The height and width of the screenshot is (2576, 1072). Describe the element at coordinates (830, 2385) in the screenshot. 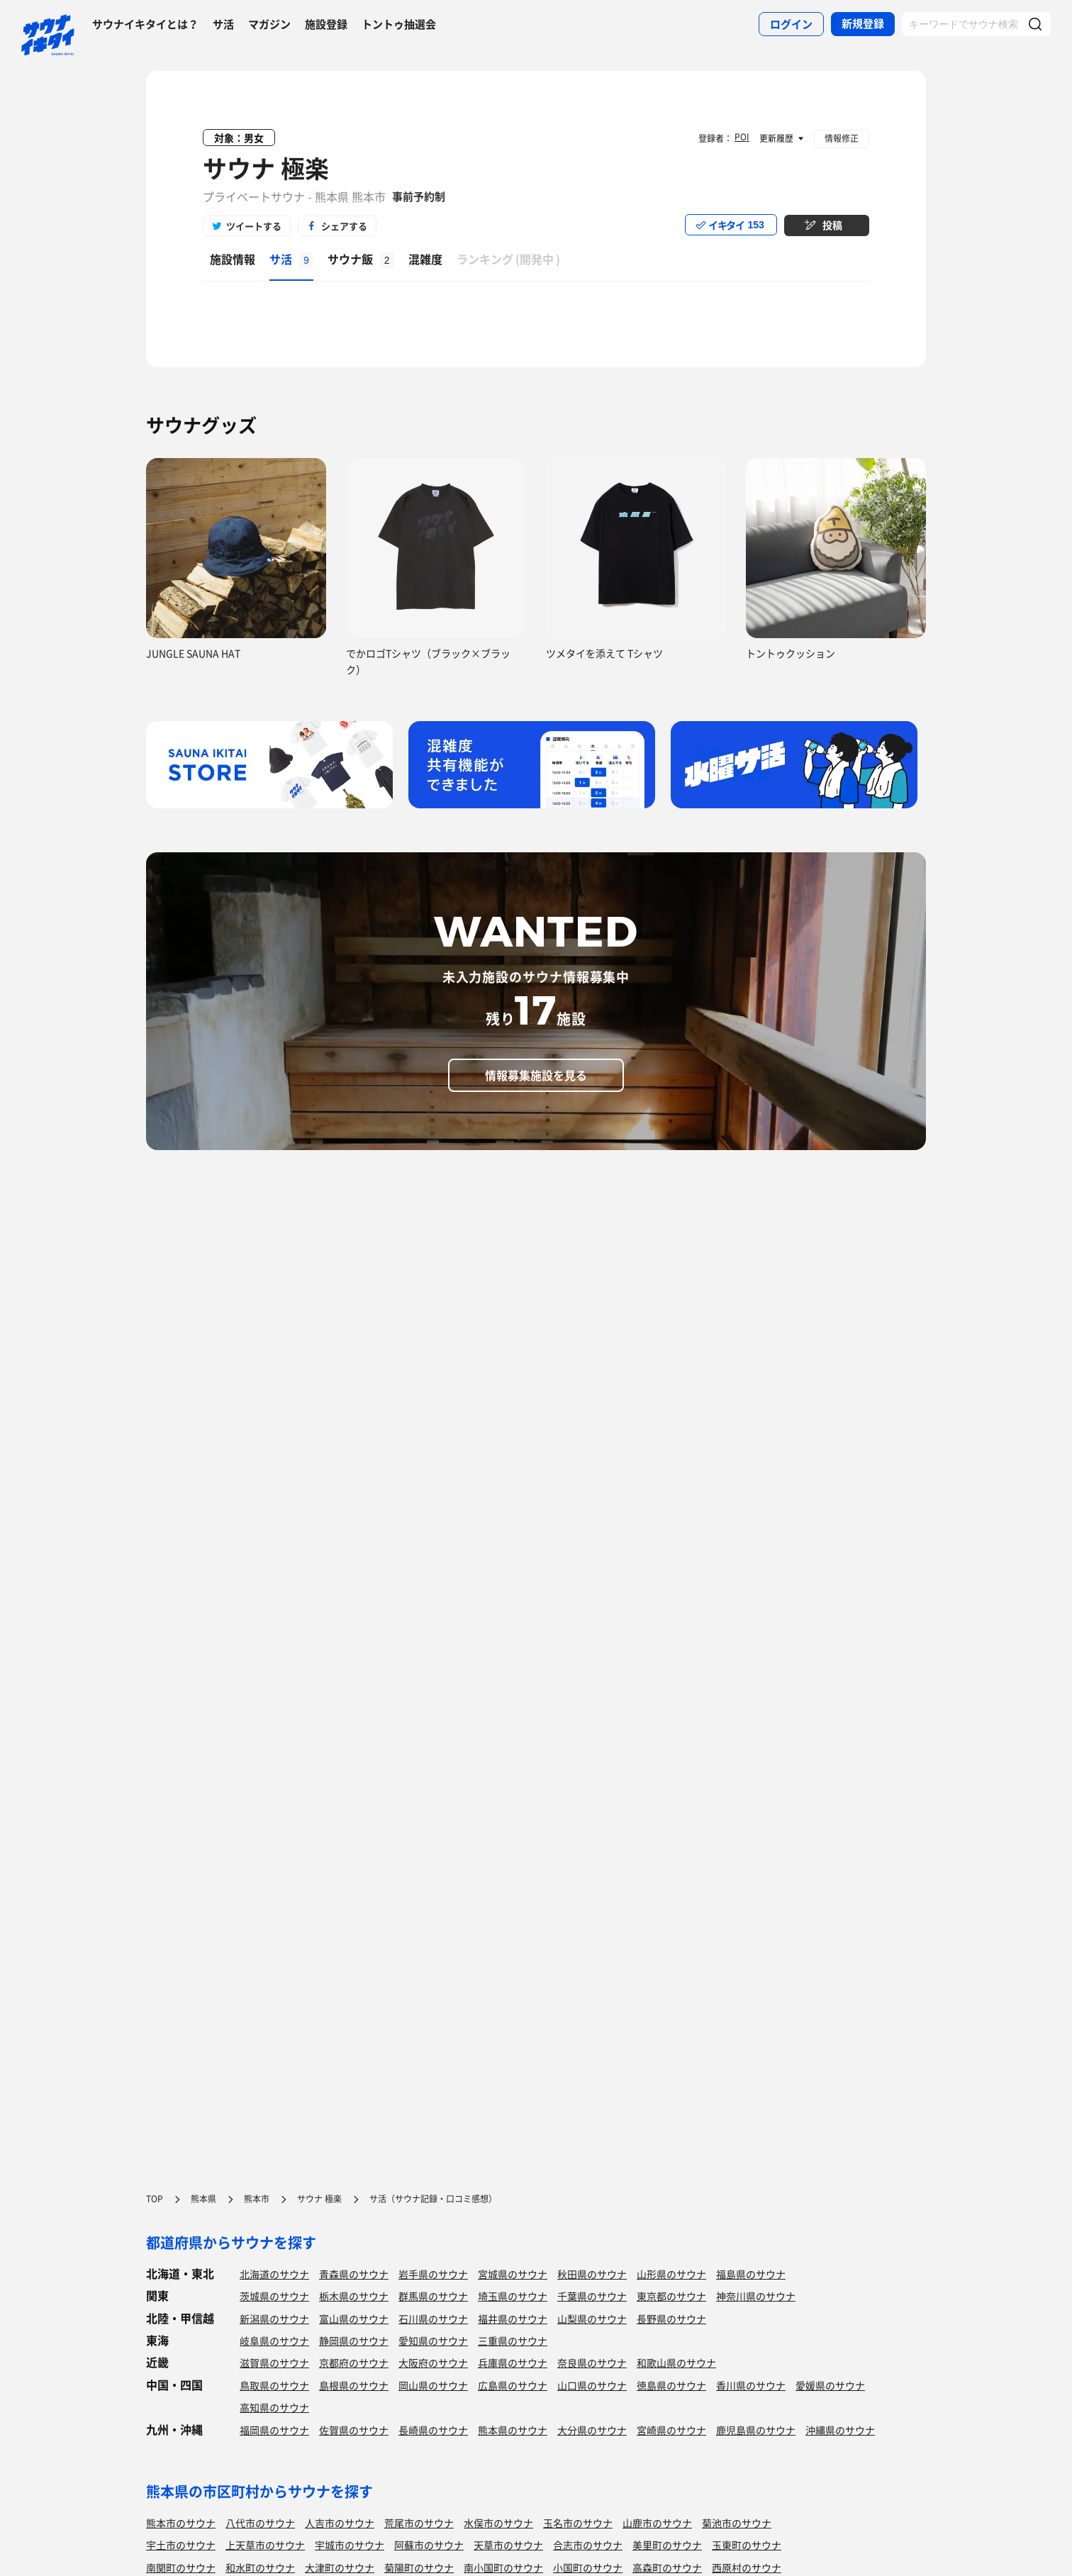

I see `愛媛県のサウナ` at that location.